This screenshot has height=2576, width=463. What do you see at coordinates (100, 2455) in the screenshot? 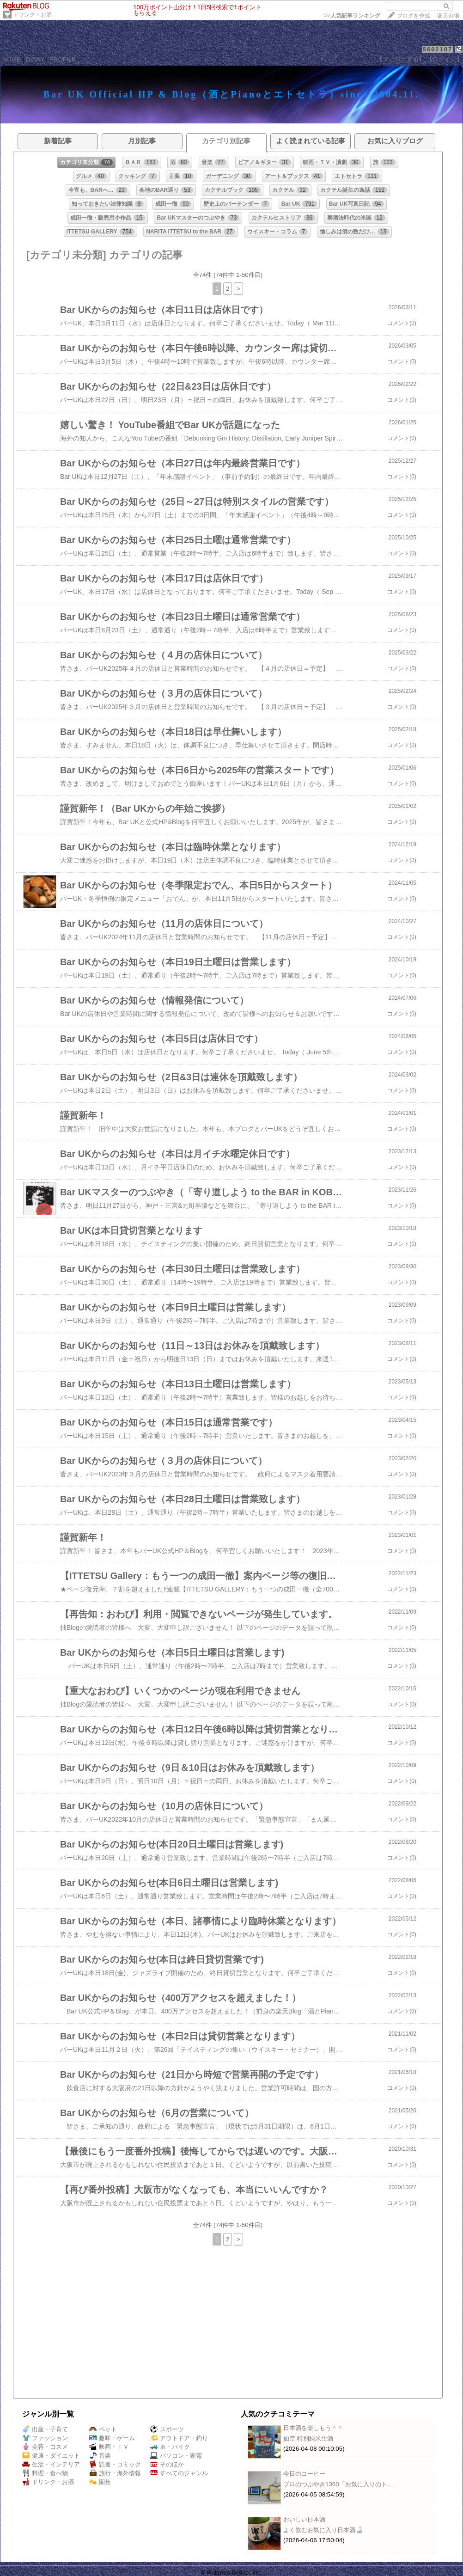
I see `音楽` at bounding box center [100, 2455].